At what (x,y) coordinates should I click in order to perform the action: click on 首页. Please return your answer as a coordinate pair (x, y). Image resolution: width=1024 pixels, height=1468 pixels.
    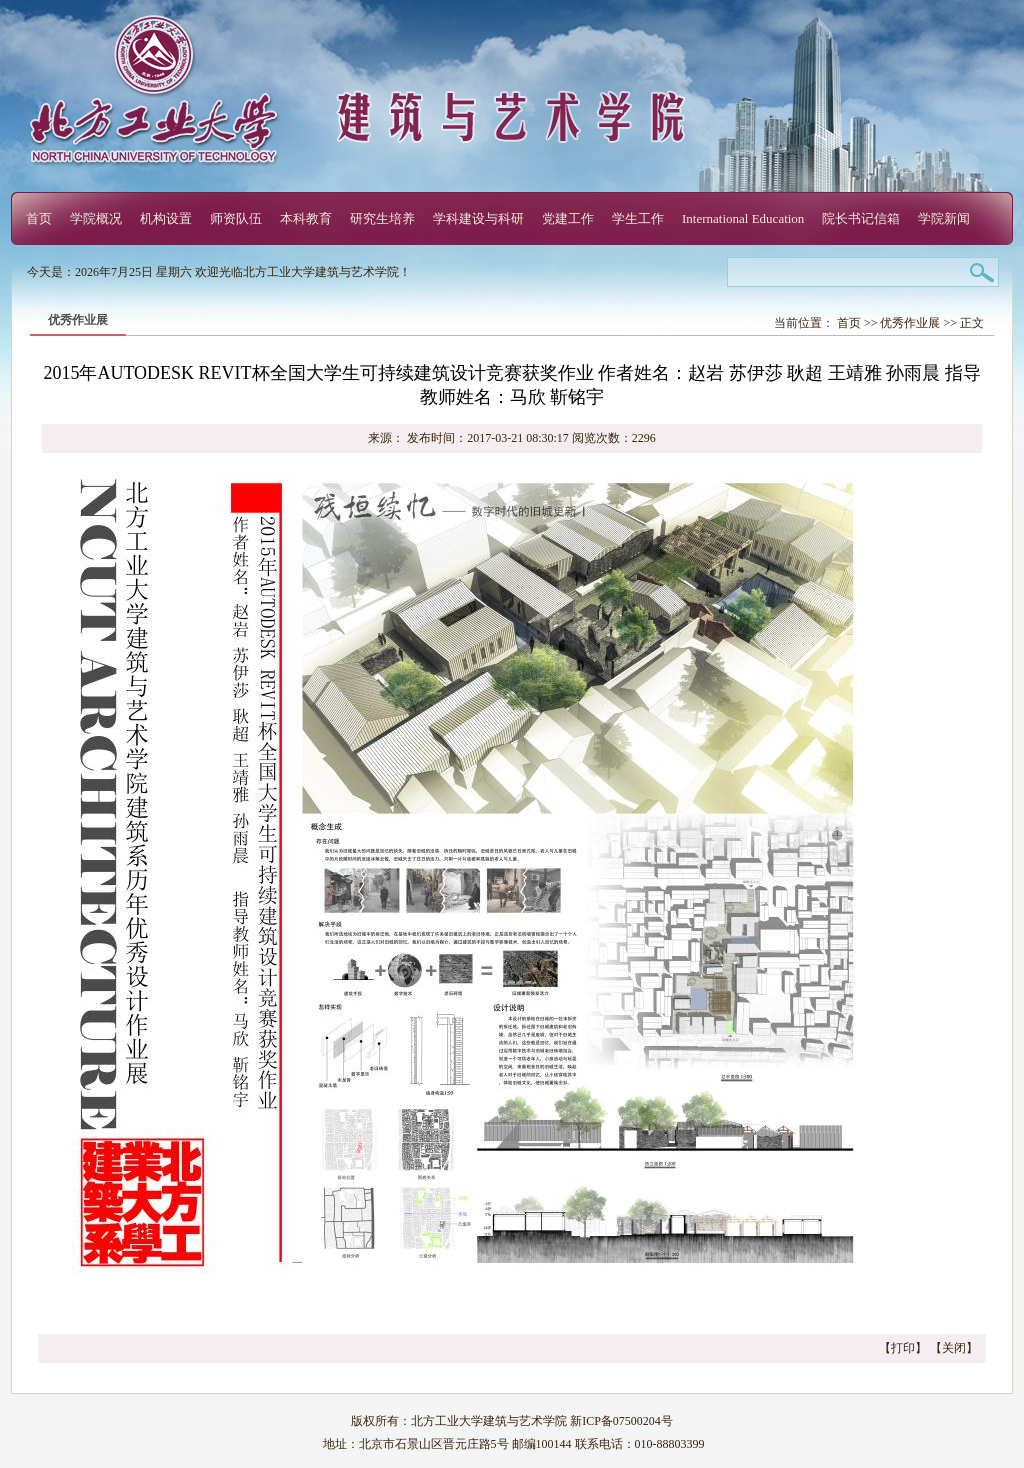
    Looking at the image, I should click on (39, 218).